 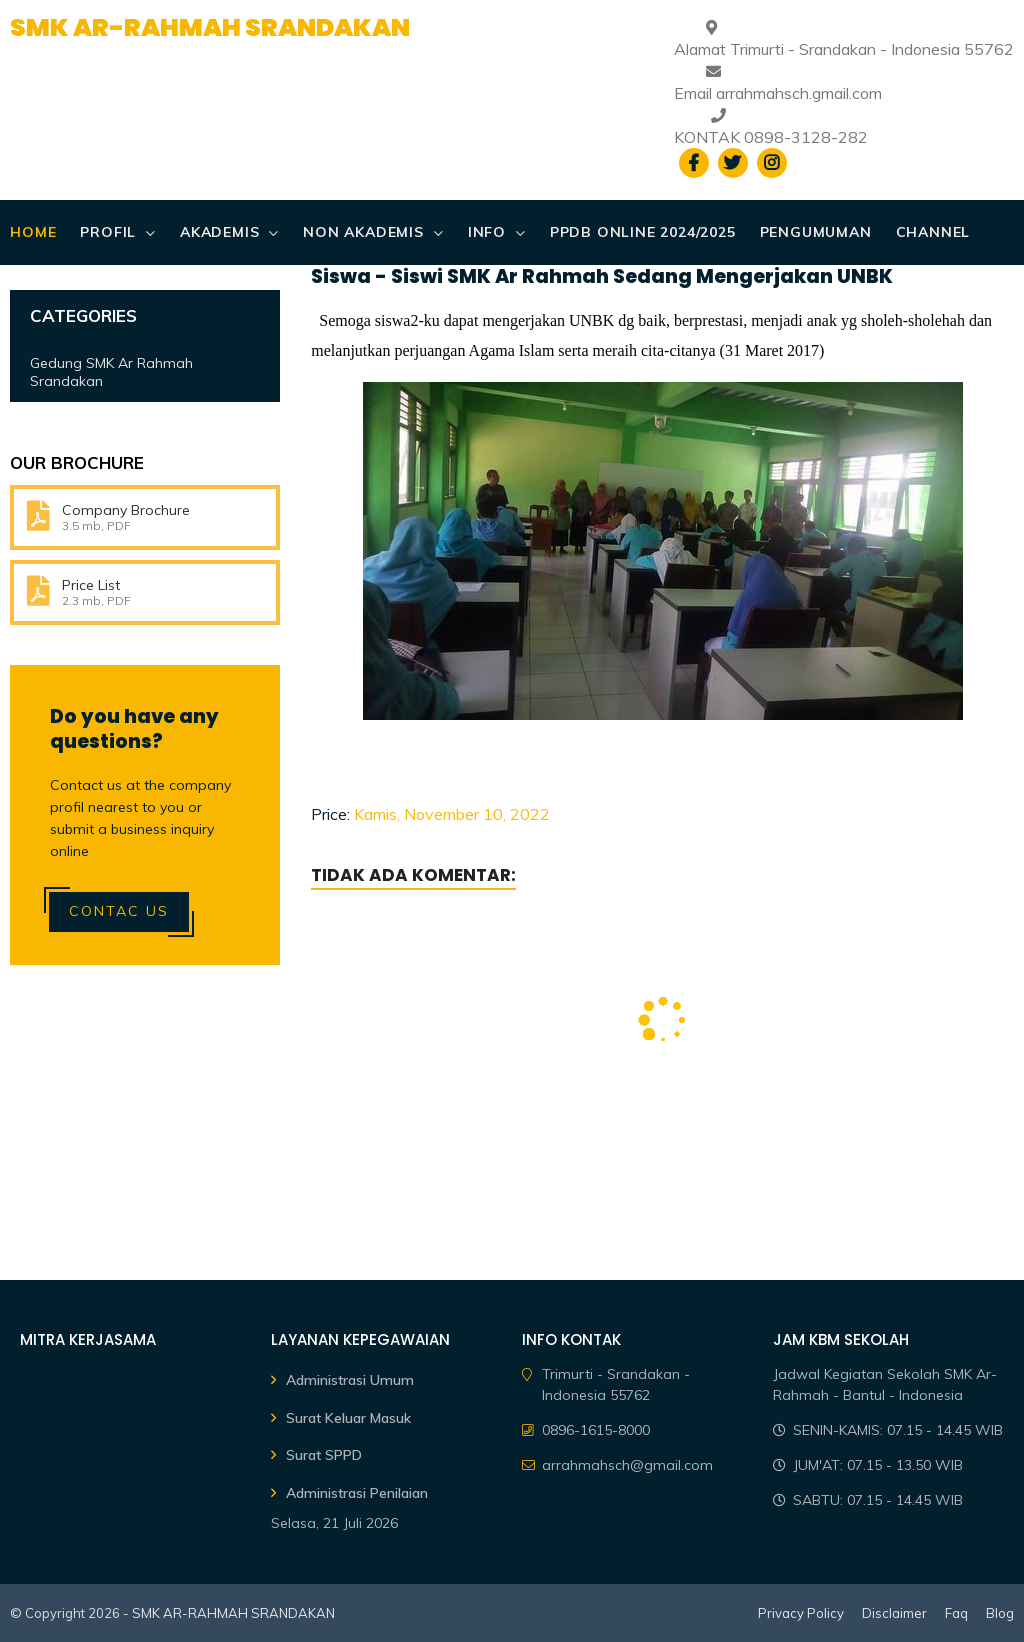 I want to click on PROFIL, so click(x=108, y=232).